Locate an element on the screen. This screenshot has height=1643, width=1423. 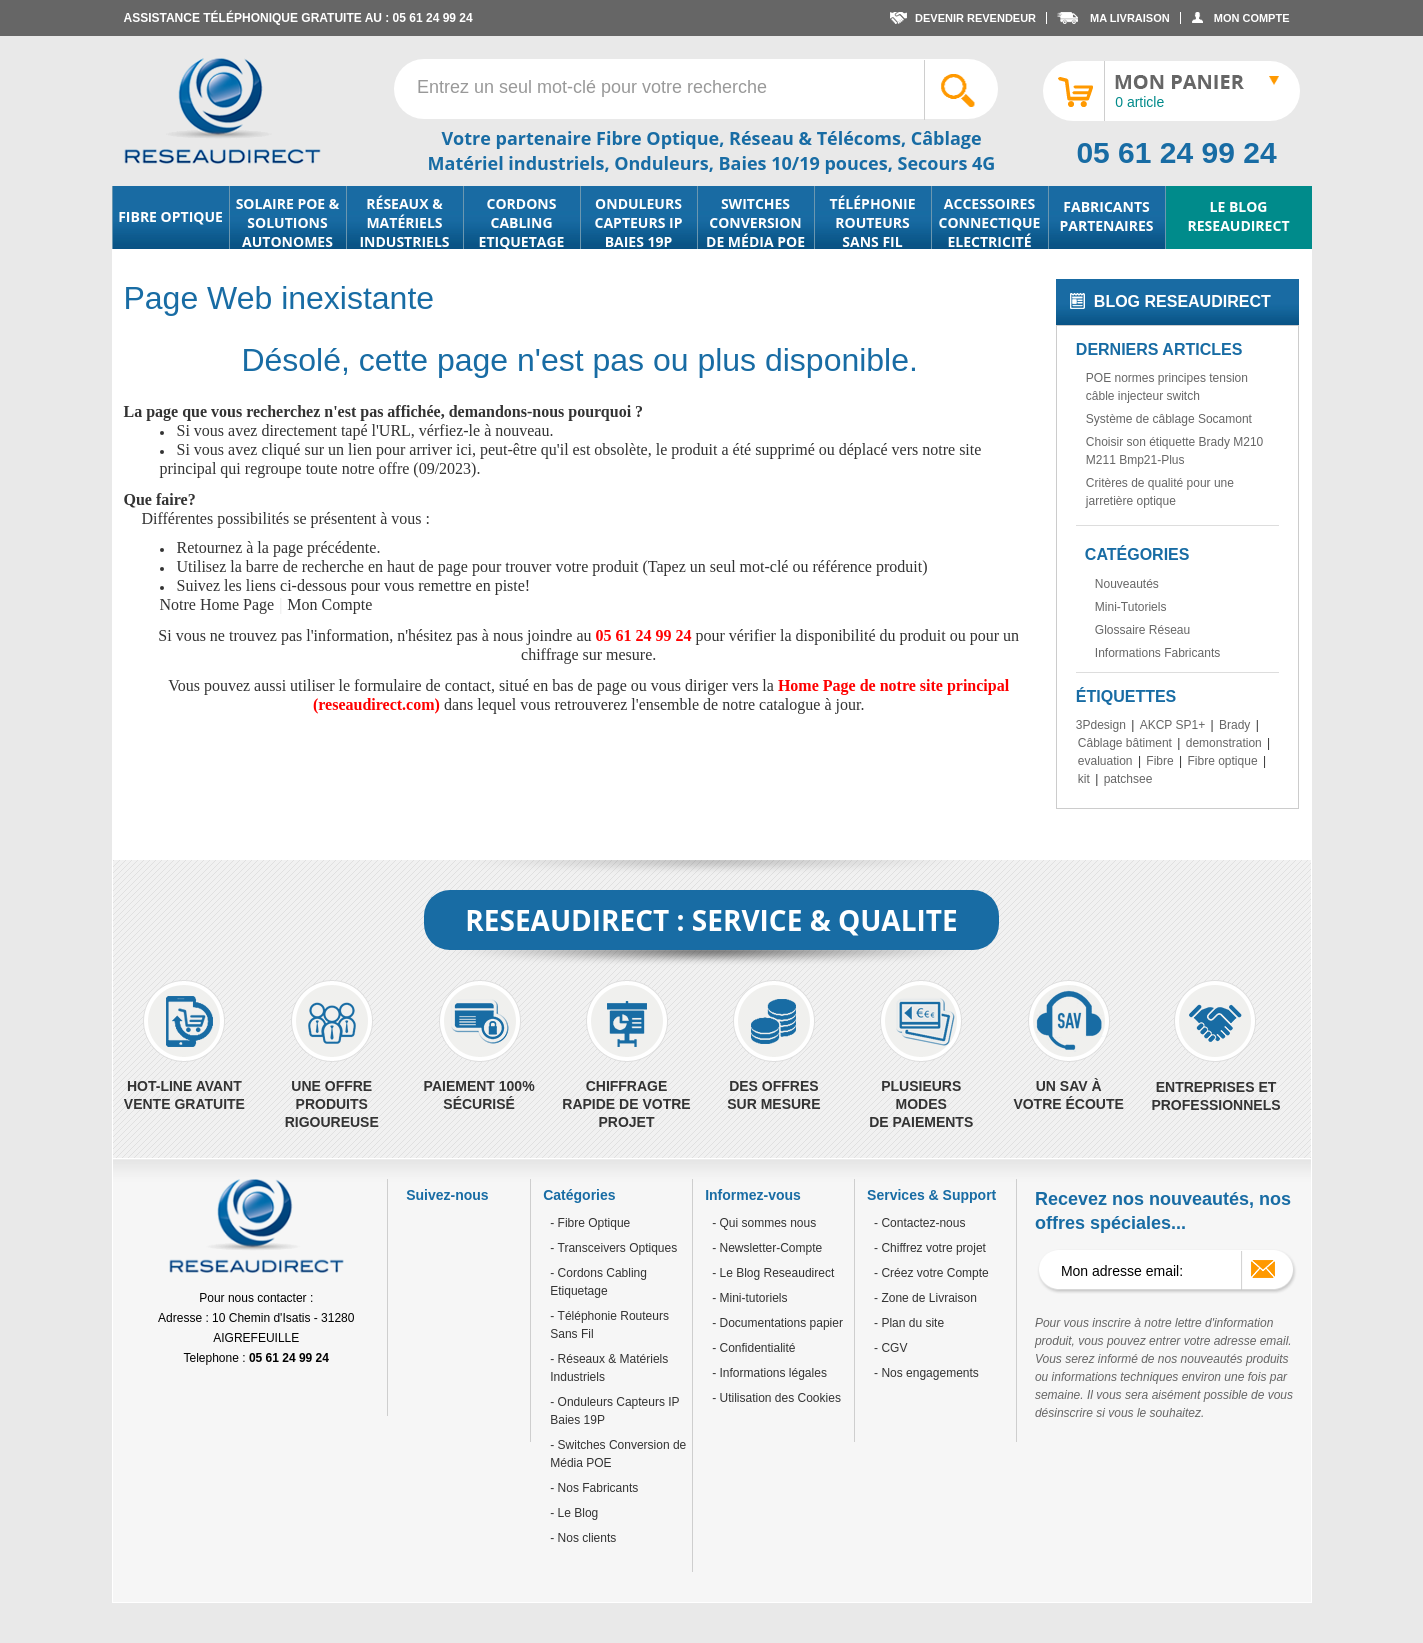
Brady is located at coordinates (1234, 725).